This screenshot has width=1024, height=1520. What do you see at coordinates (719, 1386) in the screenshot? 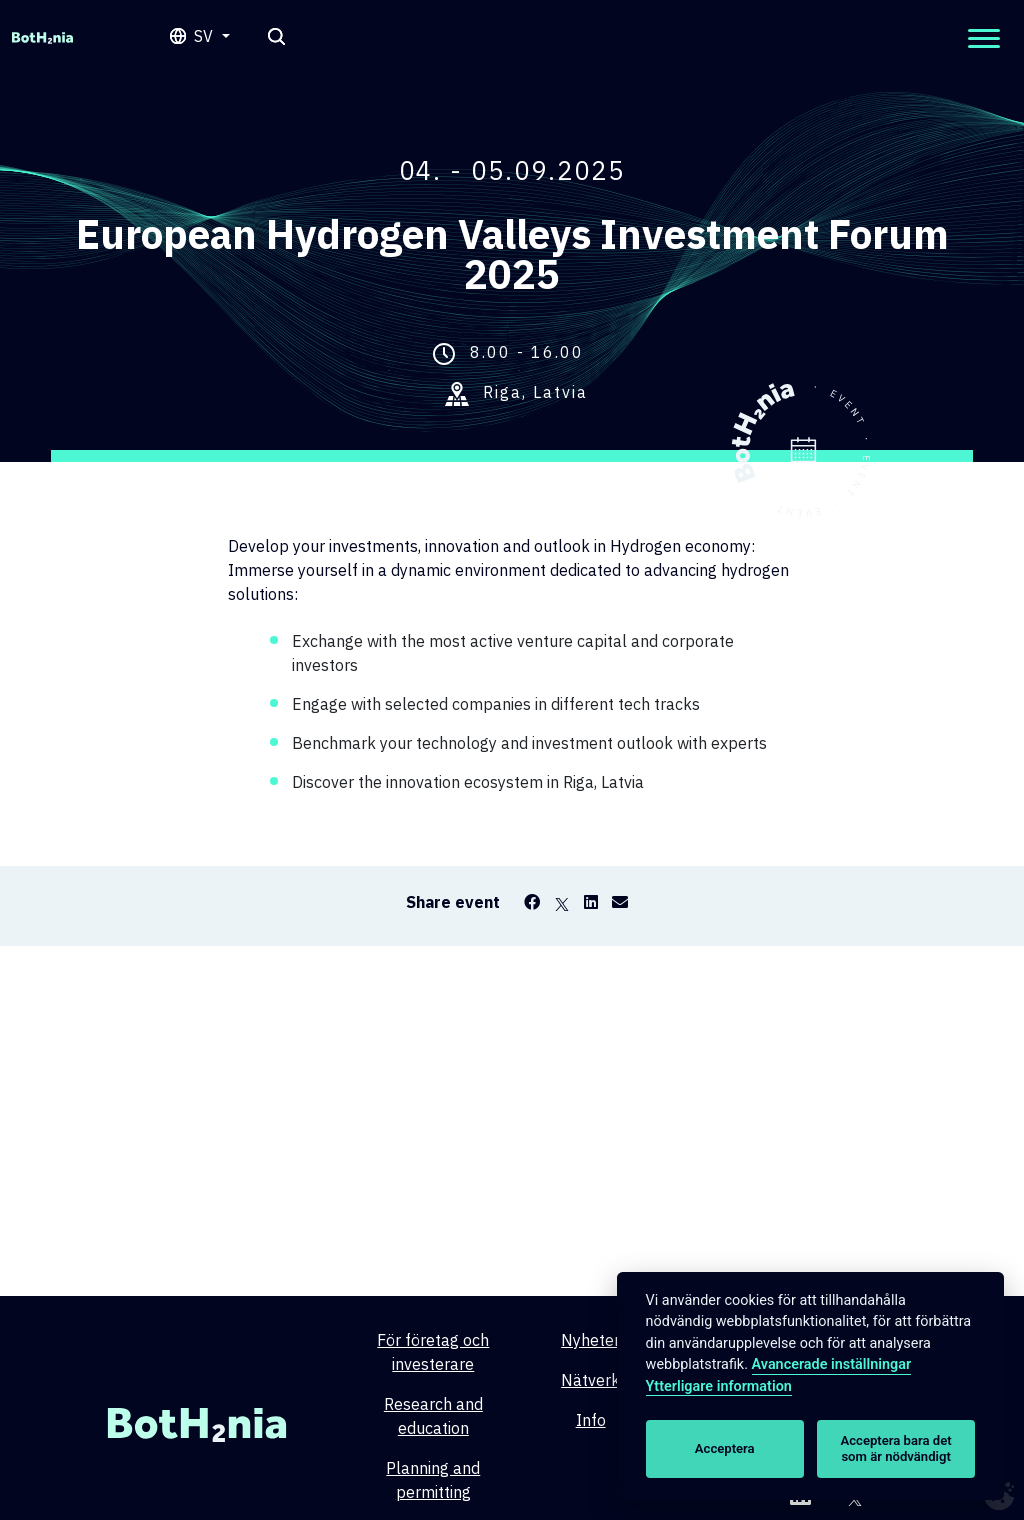
I see `Ytterligare information` at bounding box center [719, 1386].